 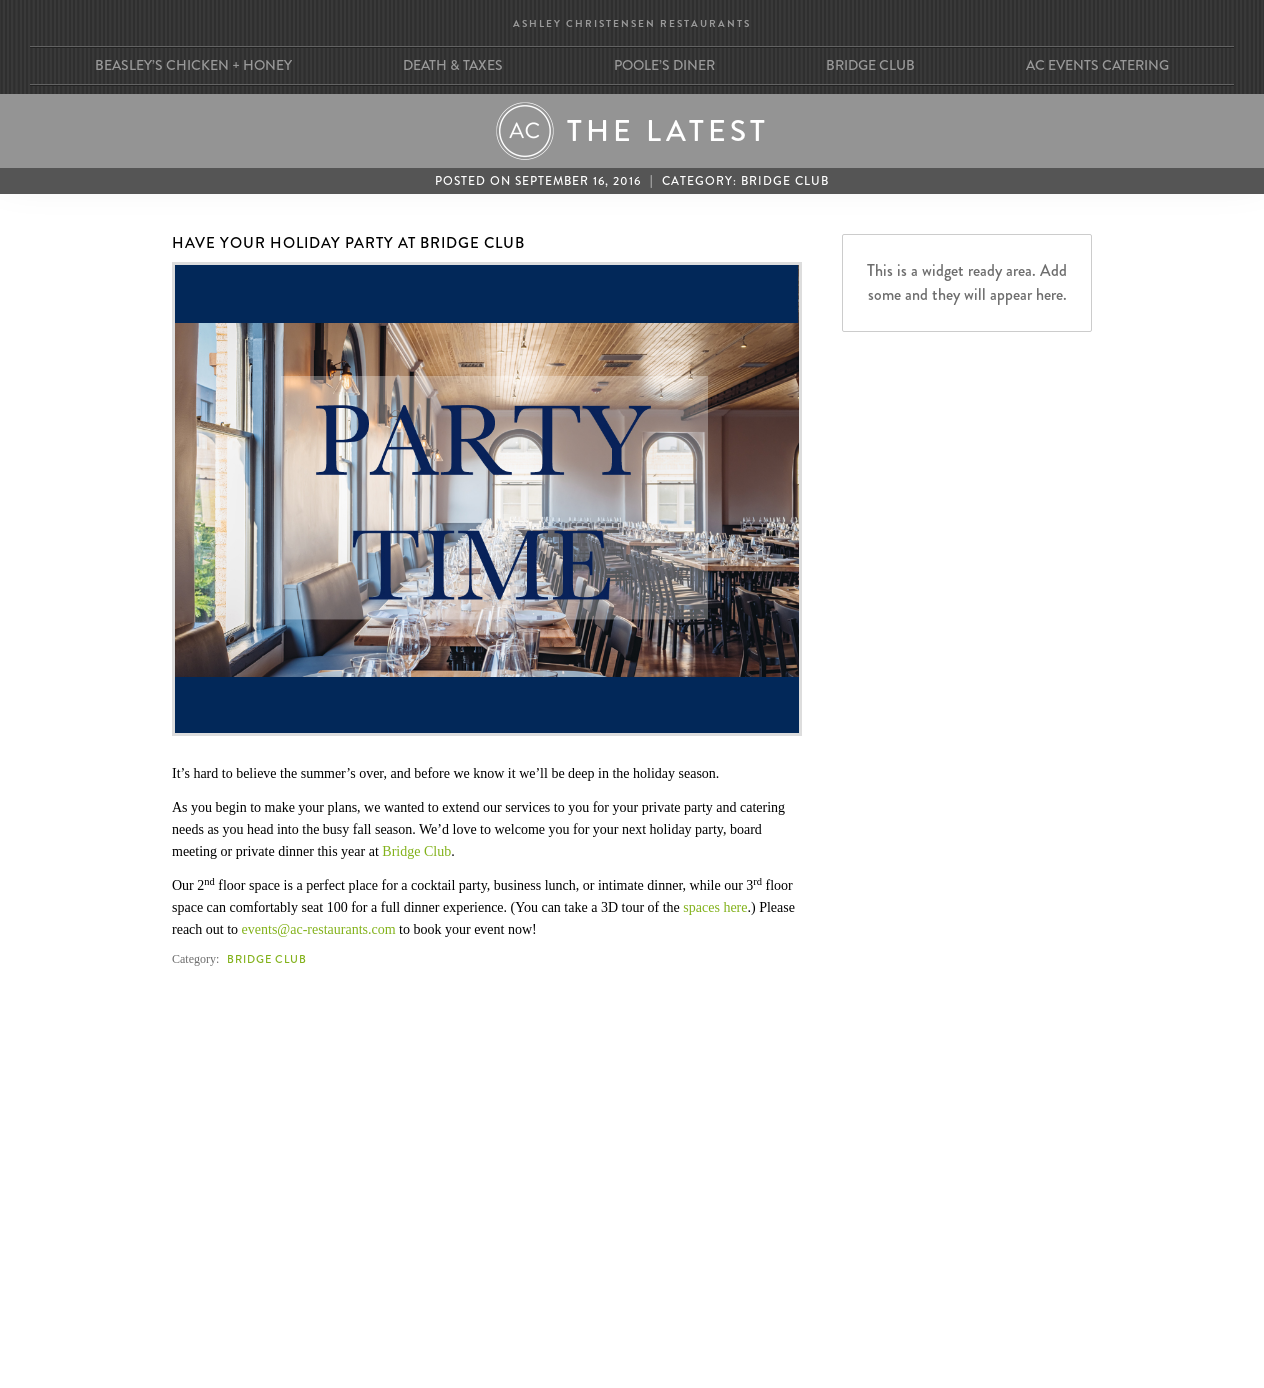 What do you see at coordinates (348, 243) in the screenshot?
I see `Have Your Holiday Party at Bridge Club` at bounding box center [348, 243].